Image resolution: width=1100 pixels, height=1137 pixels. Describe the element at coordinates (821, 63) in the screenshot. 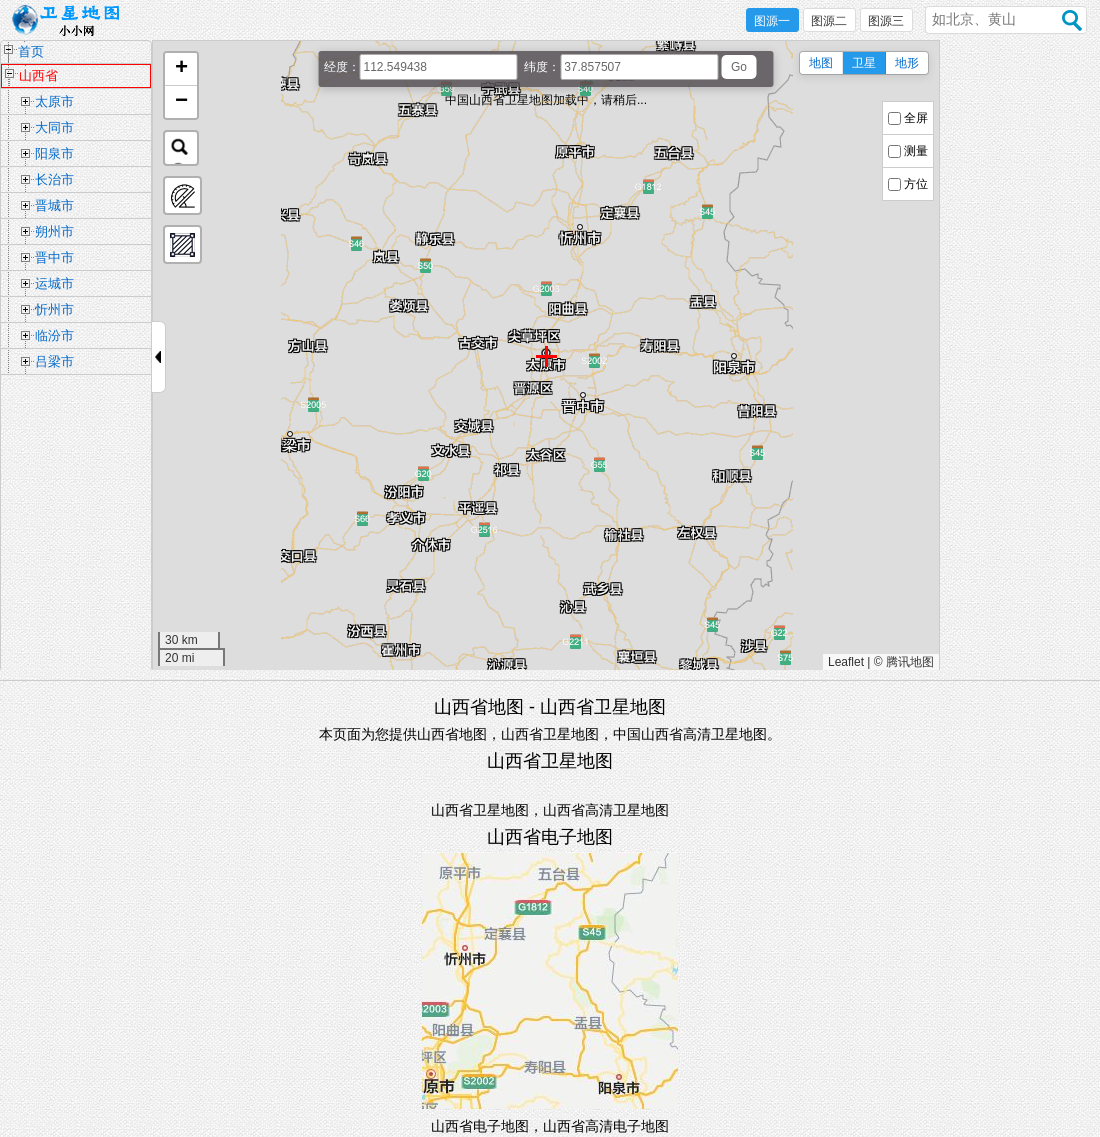

I see `地图` at that location.